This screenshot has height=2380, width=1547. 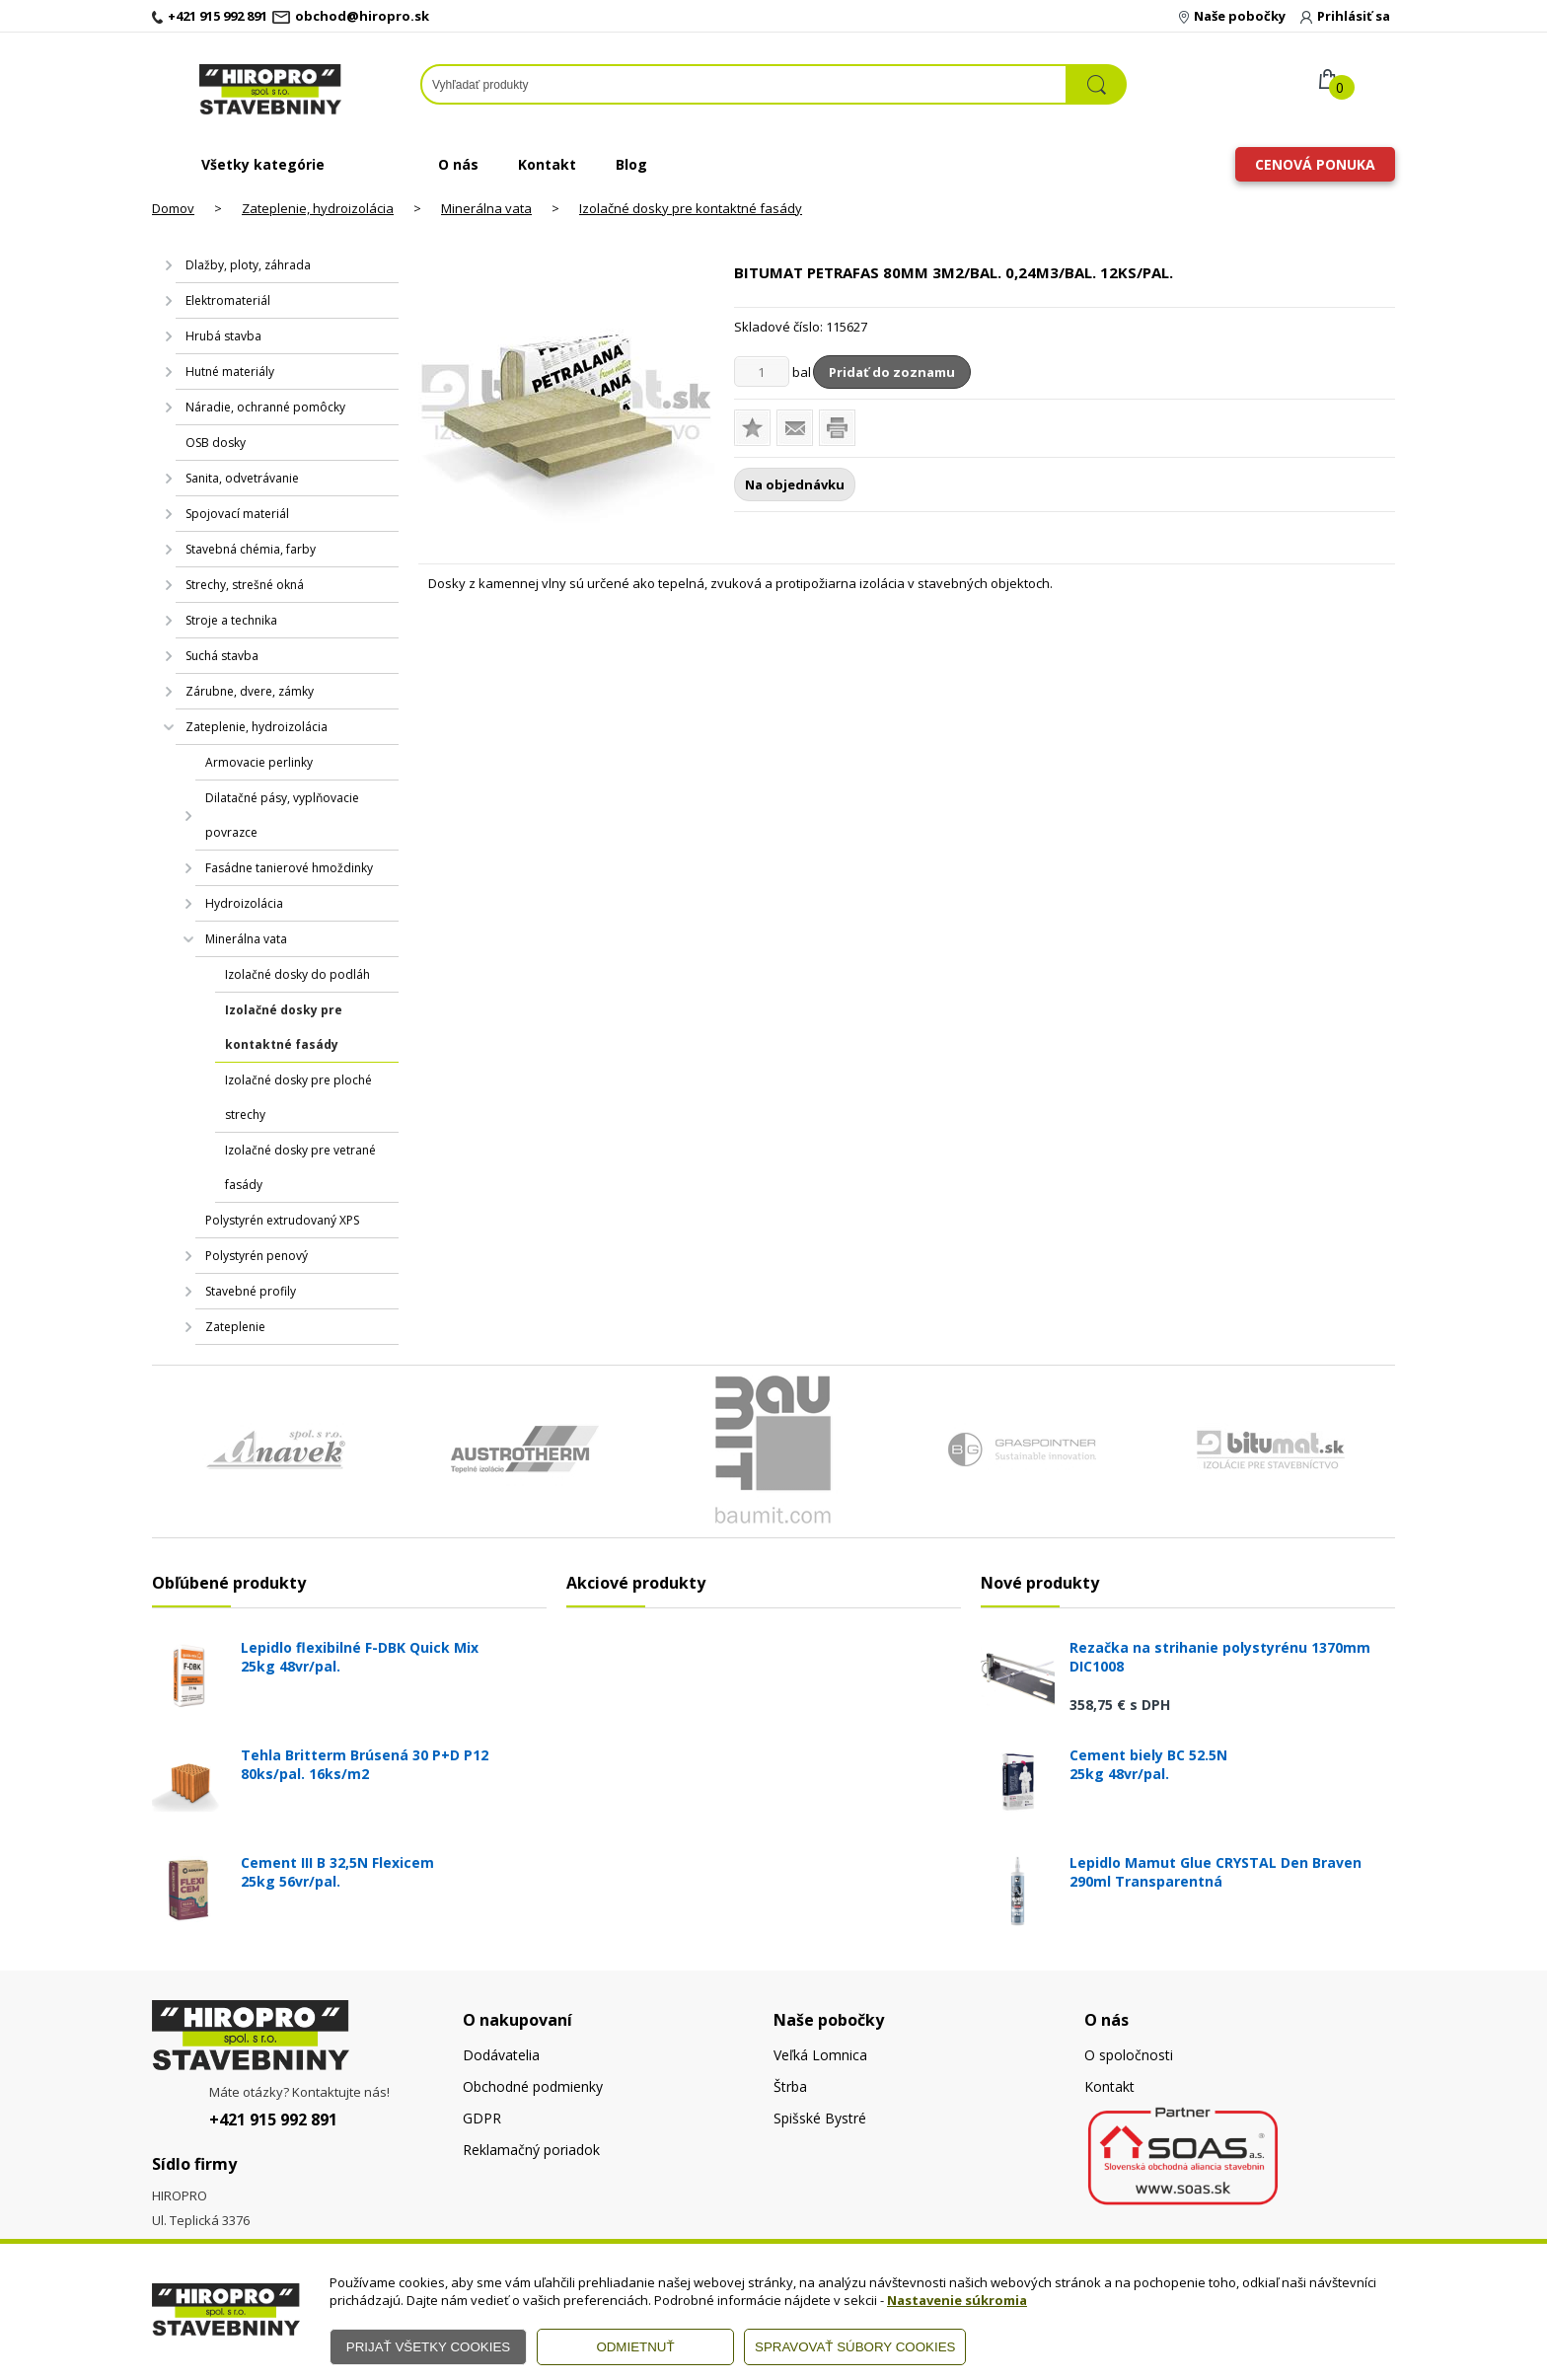 I want to click on Zateplenie, so click(x=235, y=1326).